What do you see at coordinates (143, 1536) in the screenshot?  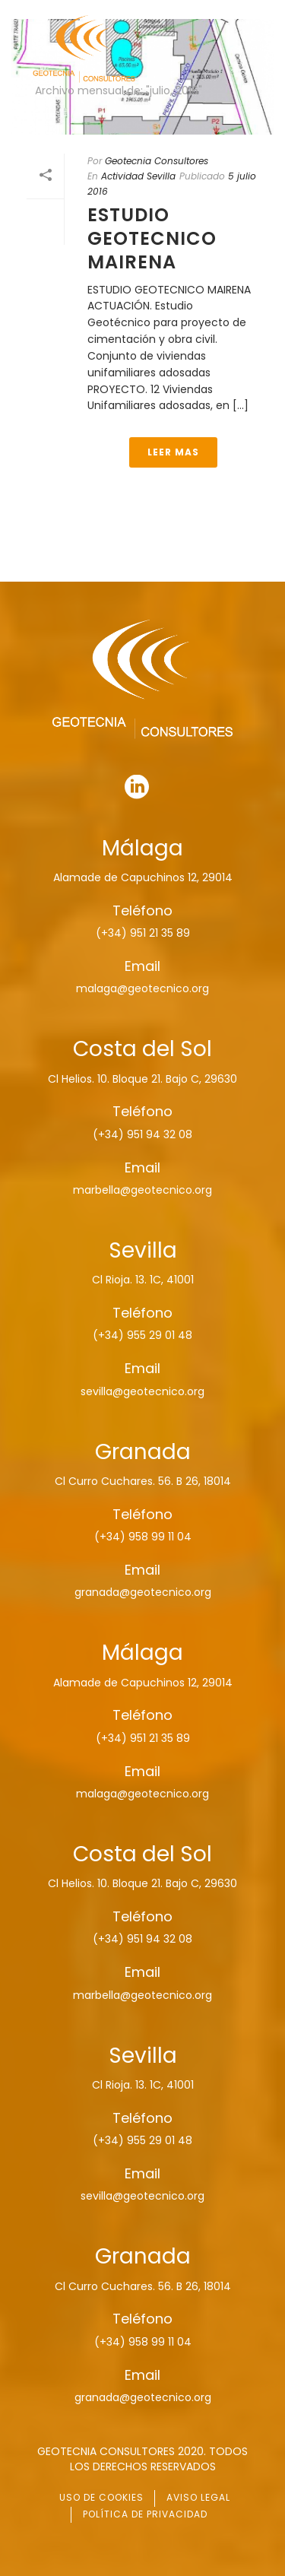 I see `(+34) 958 99 11 04` at bounding box center [143, 1536].